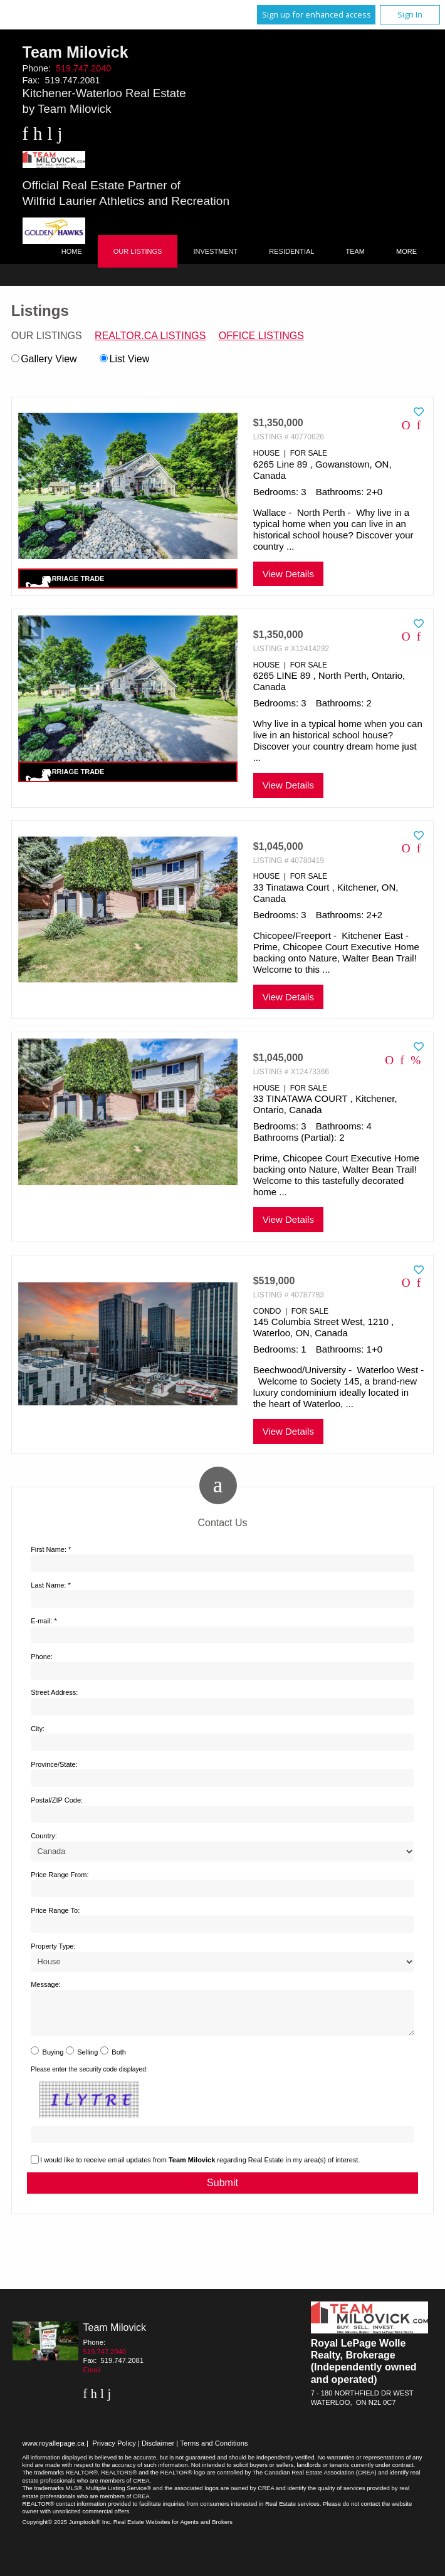  What do you see at coordinates (42, 1656) in the screenshot?
I see `Phone:` at bounding box center [42, 1656].